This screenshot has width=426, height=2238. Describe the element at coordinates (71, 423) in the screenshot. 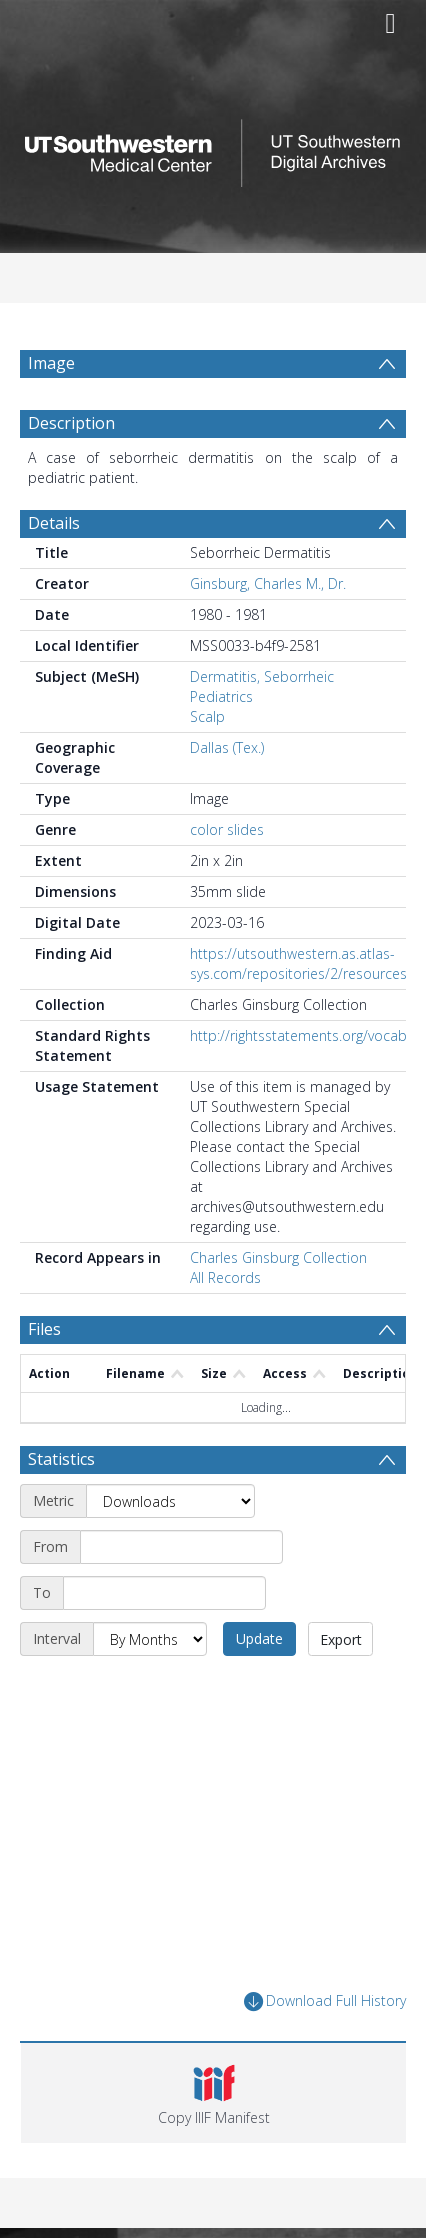

I see `Description` at that location.